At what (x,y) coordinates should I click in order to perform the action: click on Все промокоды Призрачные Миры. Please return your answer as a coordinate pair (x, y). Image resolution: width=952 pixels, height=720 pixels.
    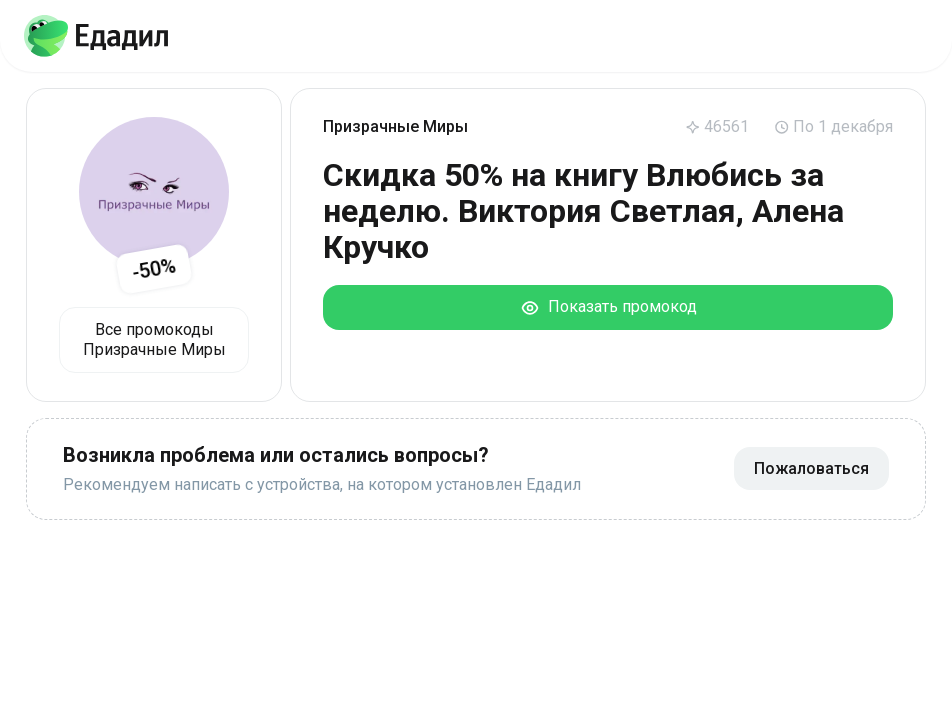
    Looking at the image, I should click on (154, 339).